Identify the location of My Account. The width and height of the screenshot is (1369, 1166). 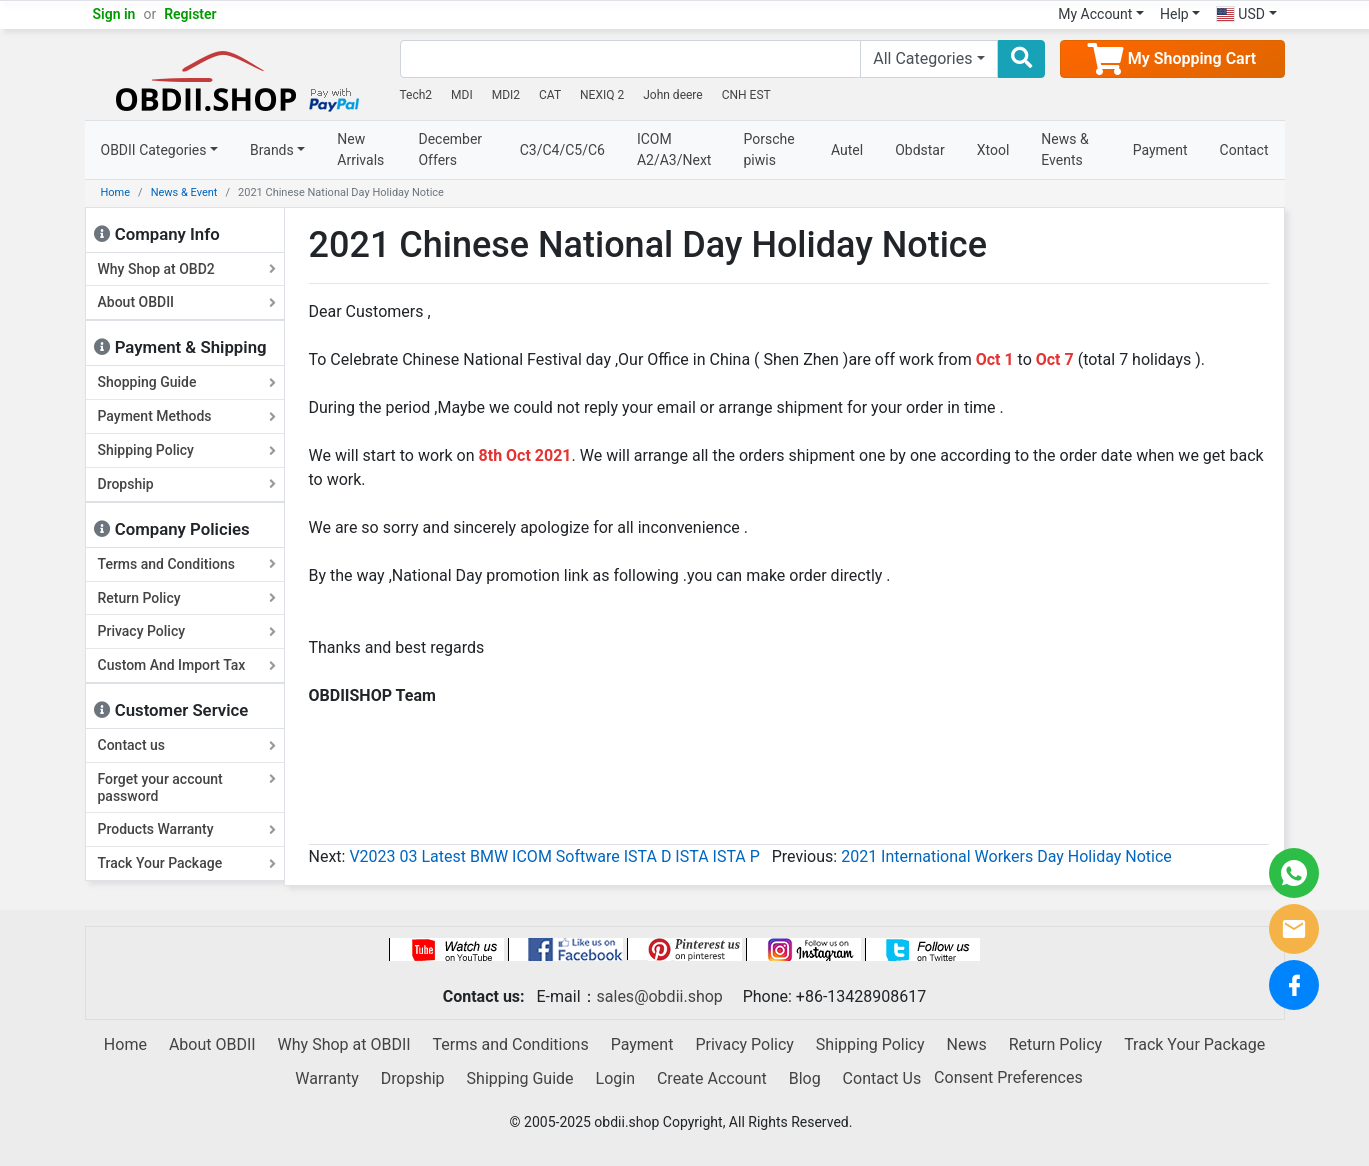
(1095, 14).